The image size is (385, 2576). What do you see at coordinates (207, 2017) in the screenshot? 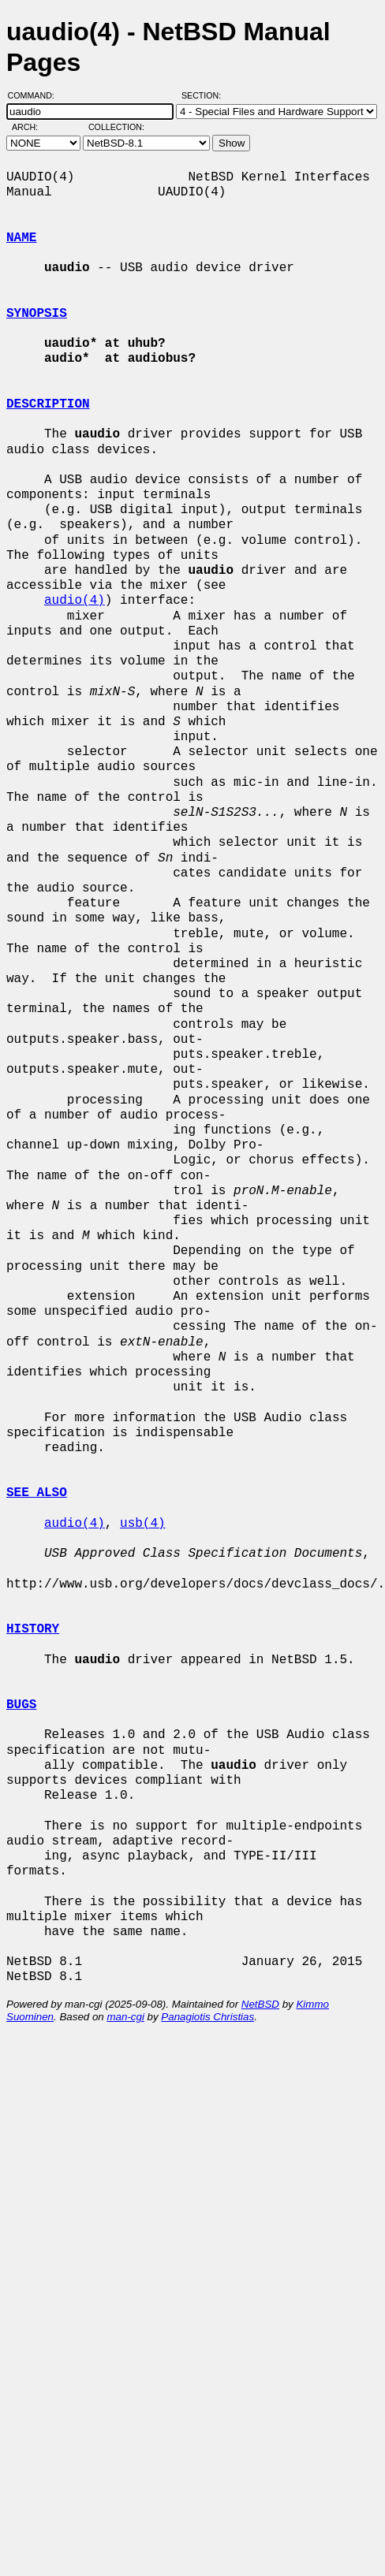
I see `Panagiotis Christias` at bounding box center [207, 2017].